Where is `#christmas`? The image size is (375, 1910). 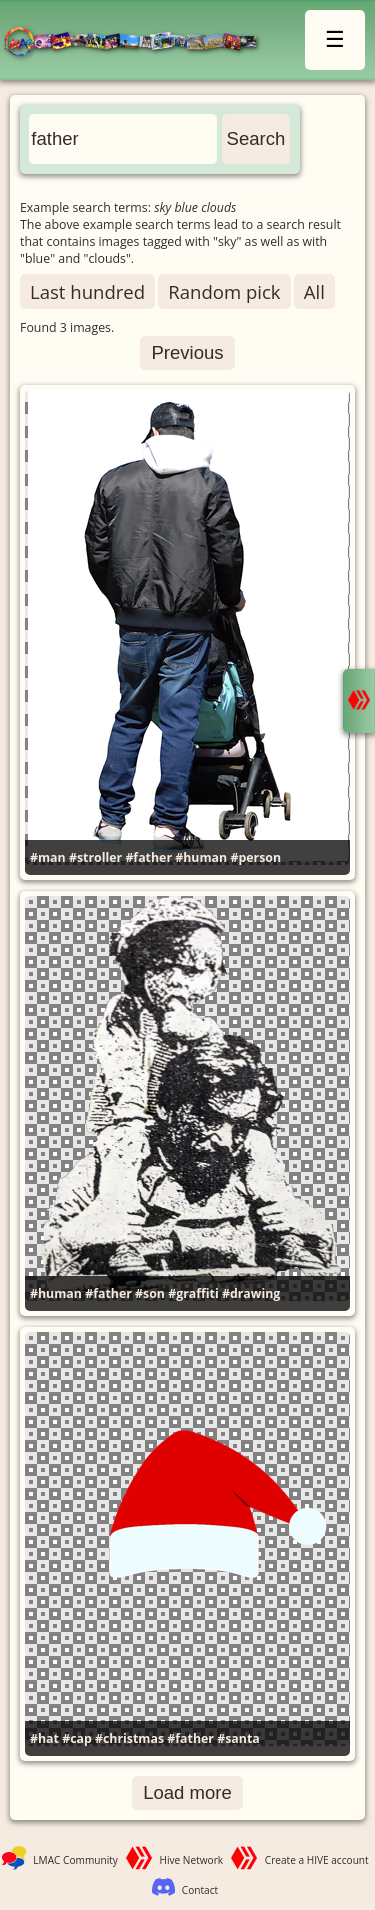
#christmas is located at coordinates (129, 1738).